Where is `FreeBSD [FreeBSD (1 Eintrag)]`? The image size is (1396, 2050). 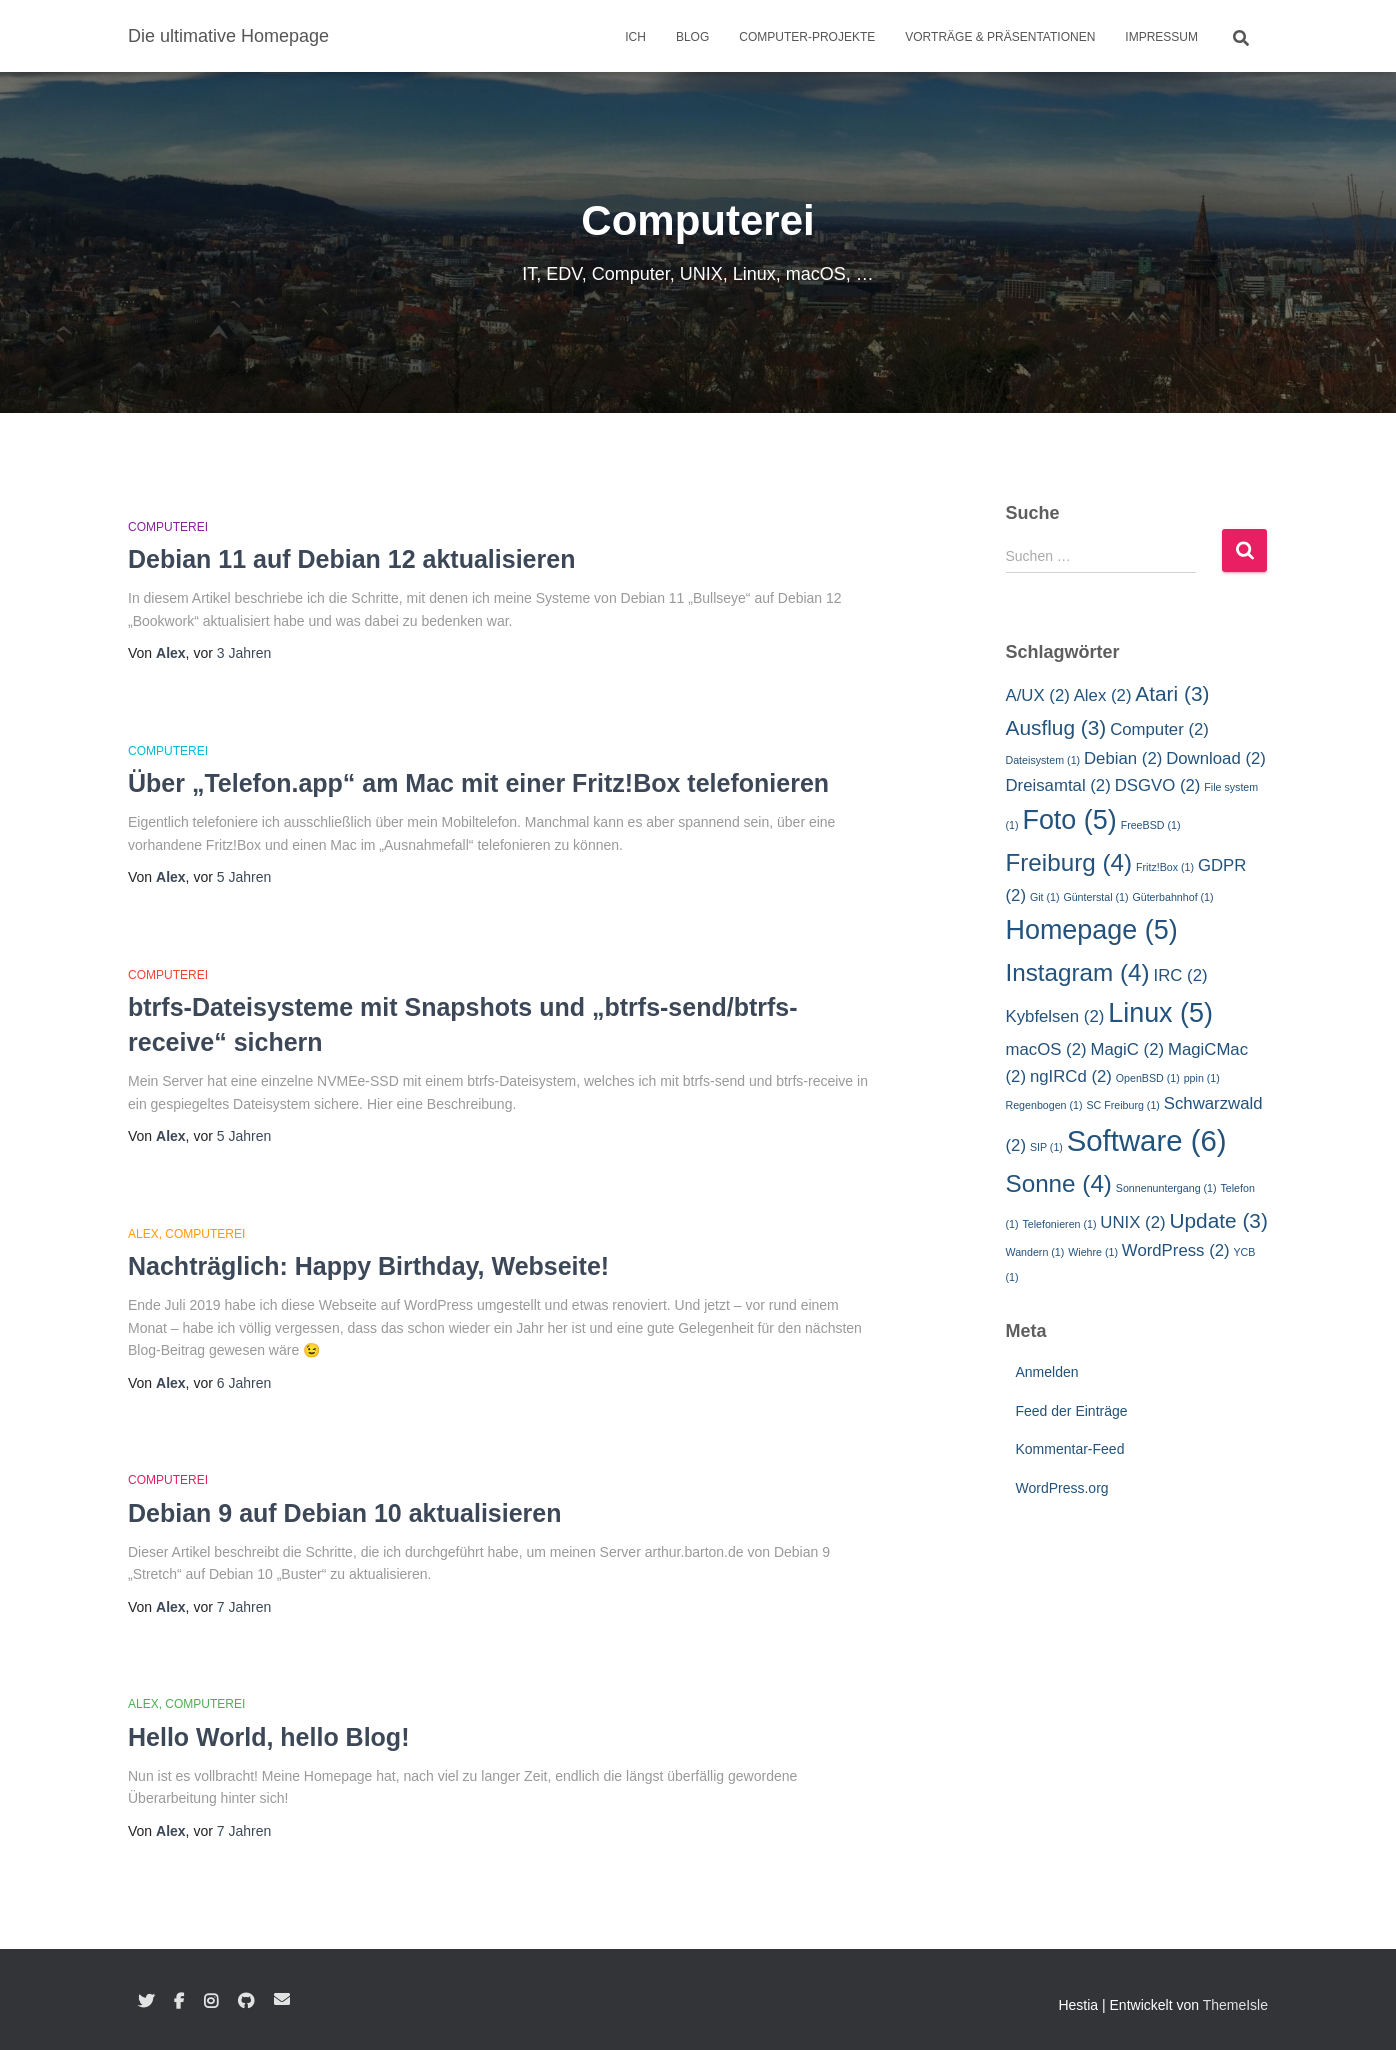
FreeBSD [FreeBSD (1 Eintrag)] is located at coordinates (1151, 825).